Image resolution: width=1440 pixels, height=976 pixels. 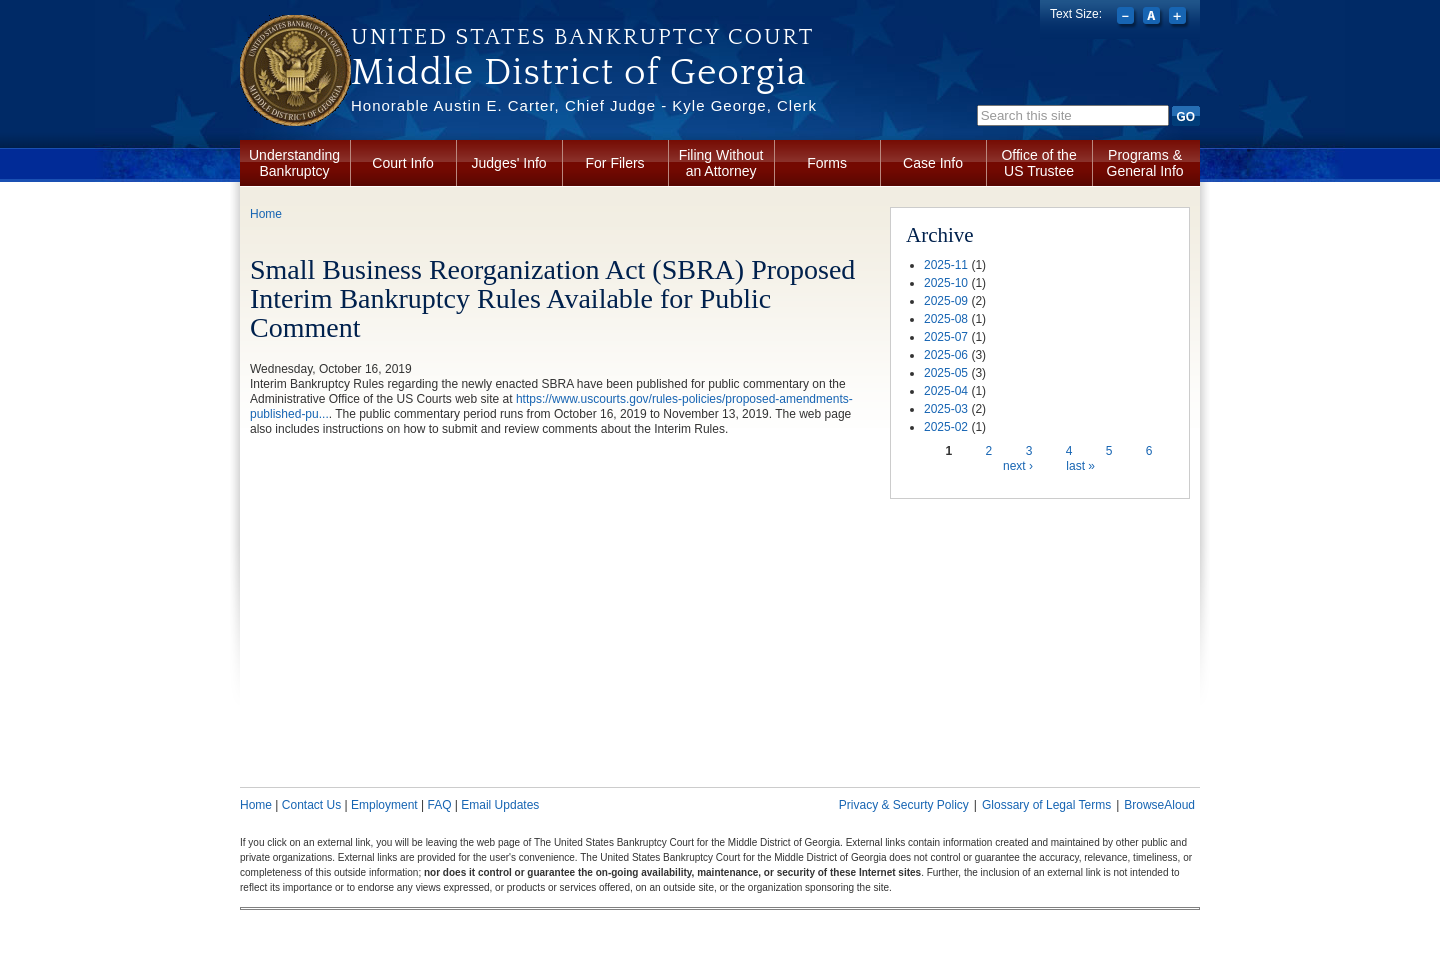 What do you see at coordinates (311, 805) in the screenshot?
I see `Contact Us` at bounding box center [311, 805].